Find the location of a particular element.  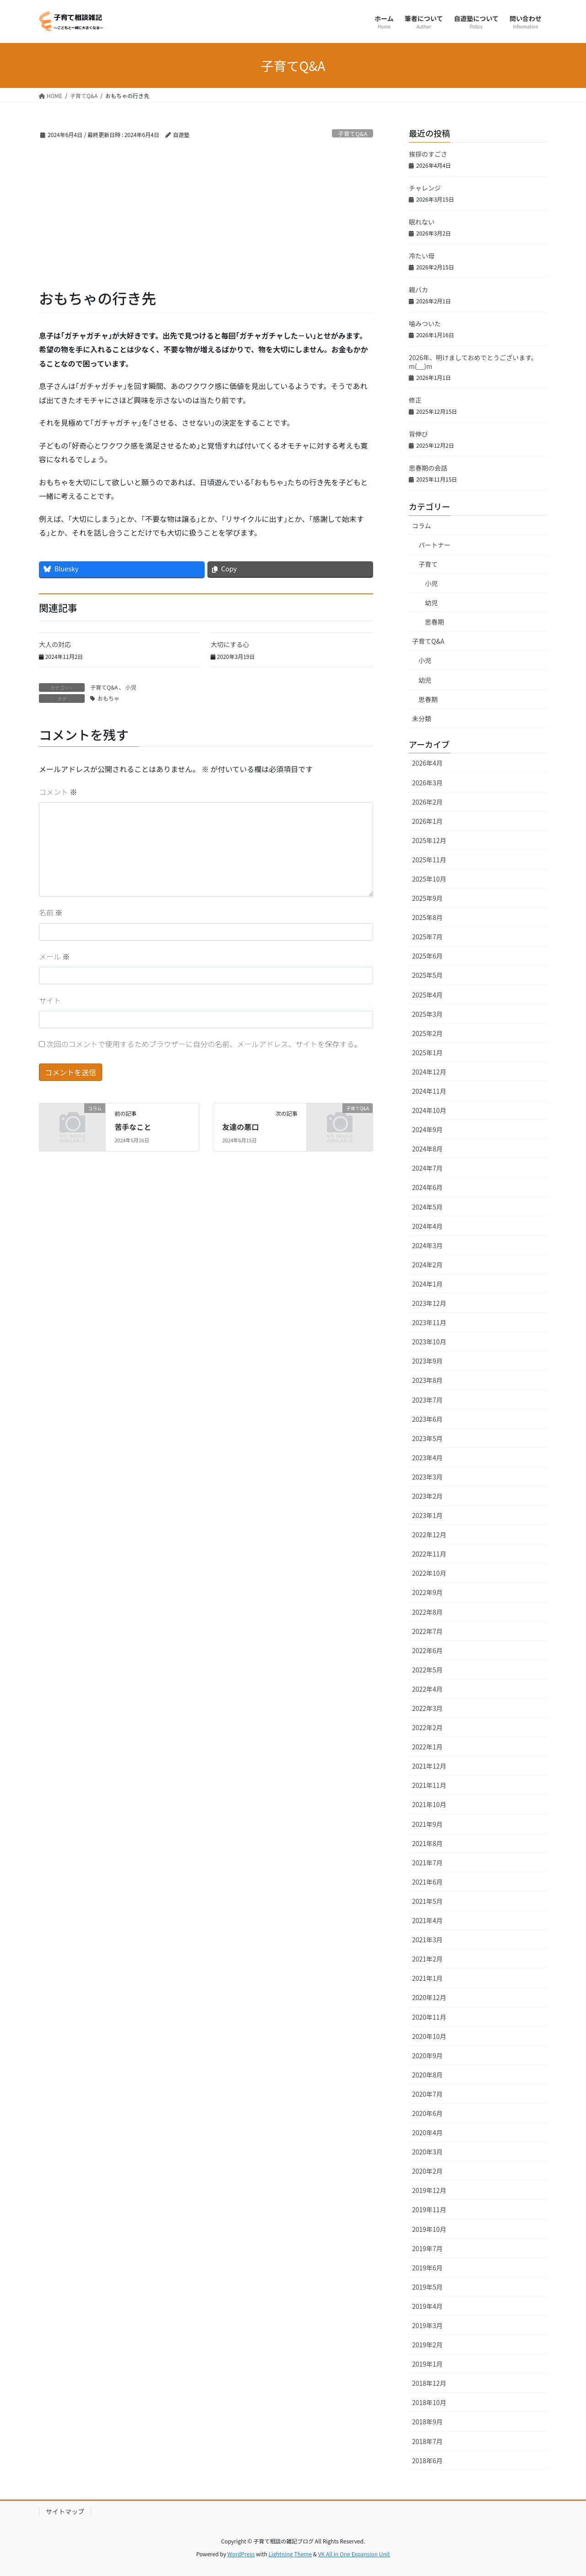

2025年4月 is located at coordinates (427, 994).